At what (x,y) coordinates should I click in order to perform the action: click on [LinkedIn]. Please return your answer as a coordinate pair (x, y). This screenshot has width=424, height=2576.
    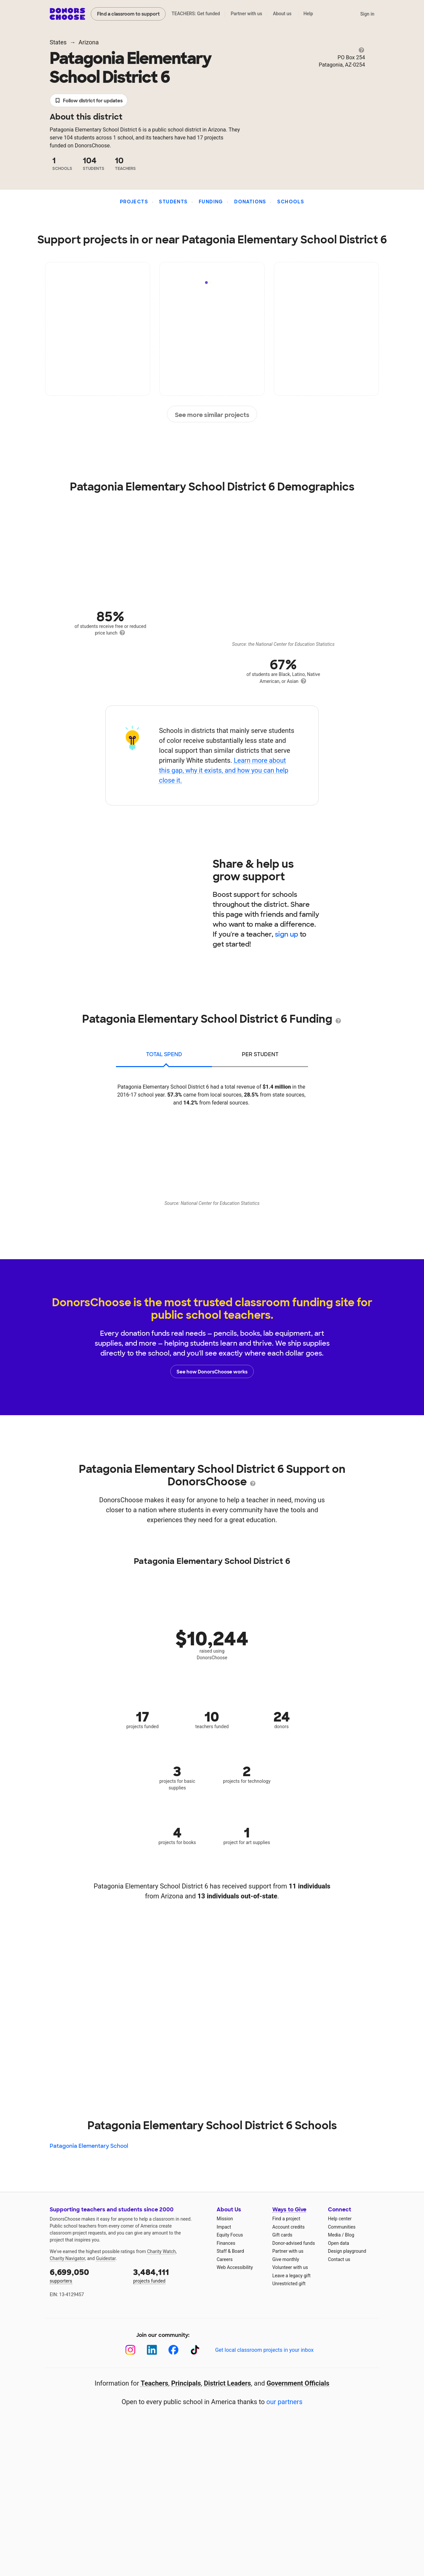
    Looking at the image, I should click on (151, 2350).